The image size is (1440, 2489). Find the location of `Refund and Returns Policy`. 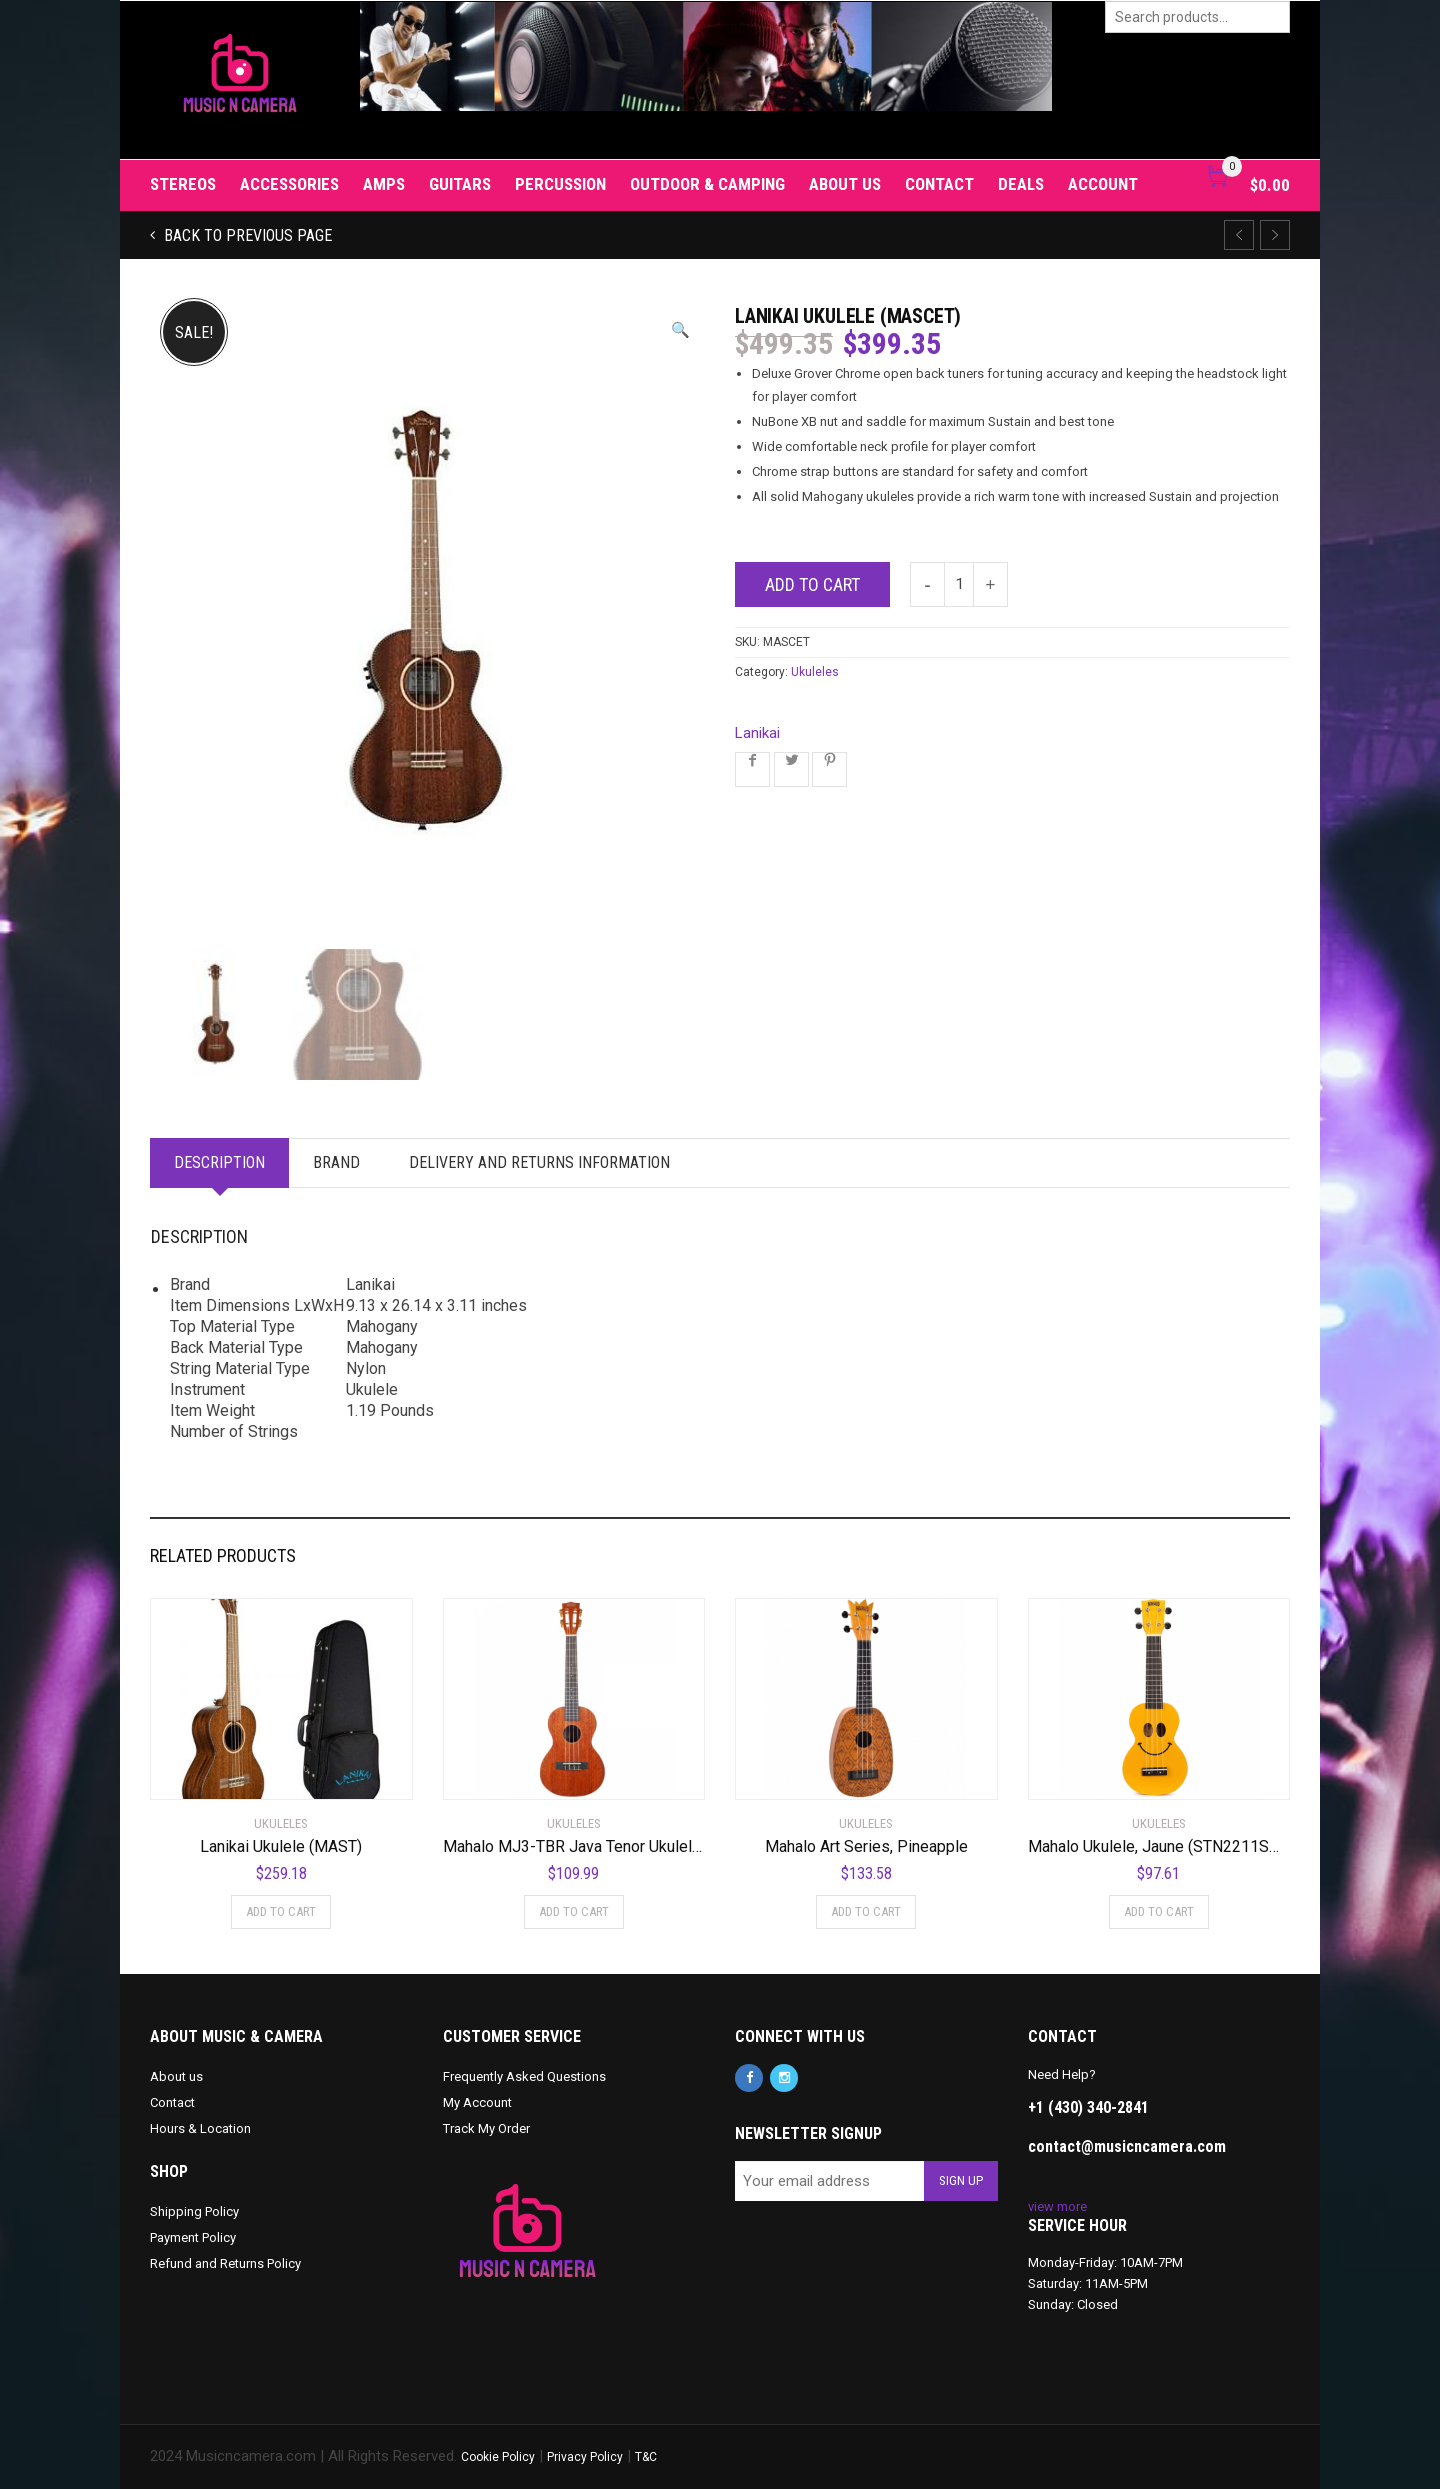

Refund and Returns Policy is located at coordinates (225, 2263).